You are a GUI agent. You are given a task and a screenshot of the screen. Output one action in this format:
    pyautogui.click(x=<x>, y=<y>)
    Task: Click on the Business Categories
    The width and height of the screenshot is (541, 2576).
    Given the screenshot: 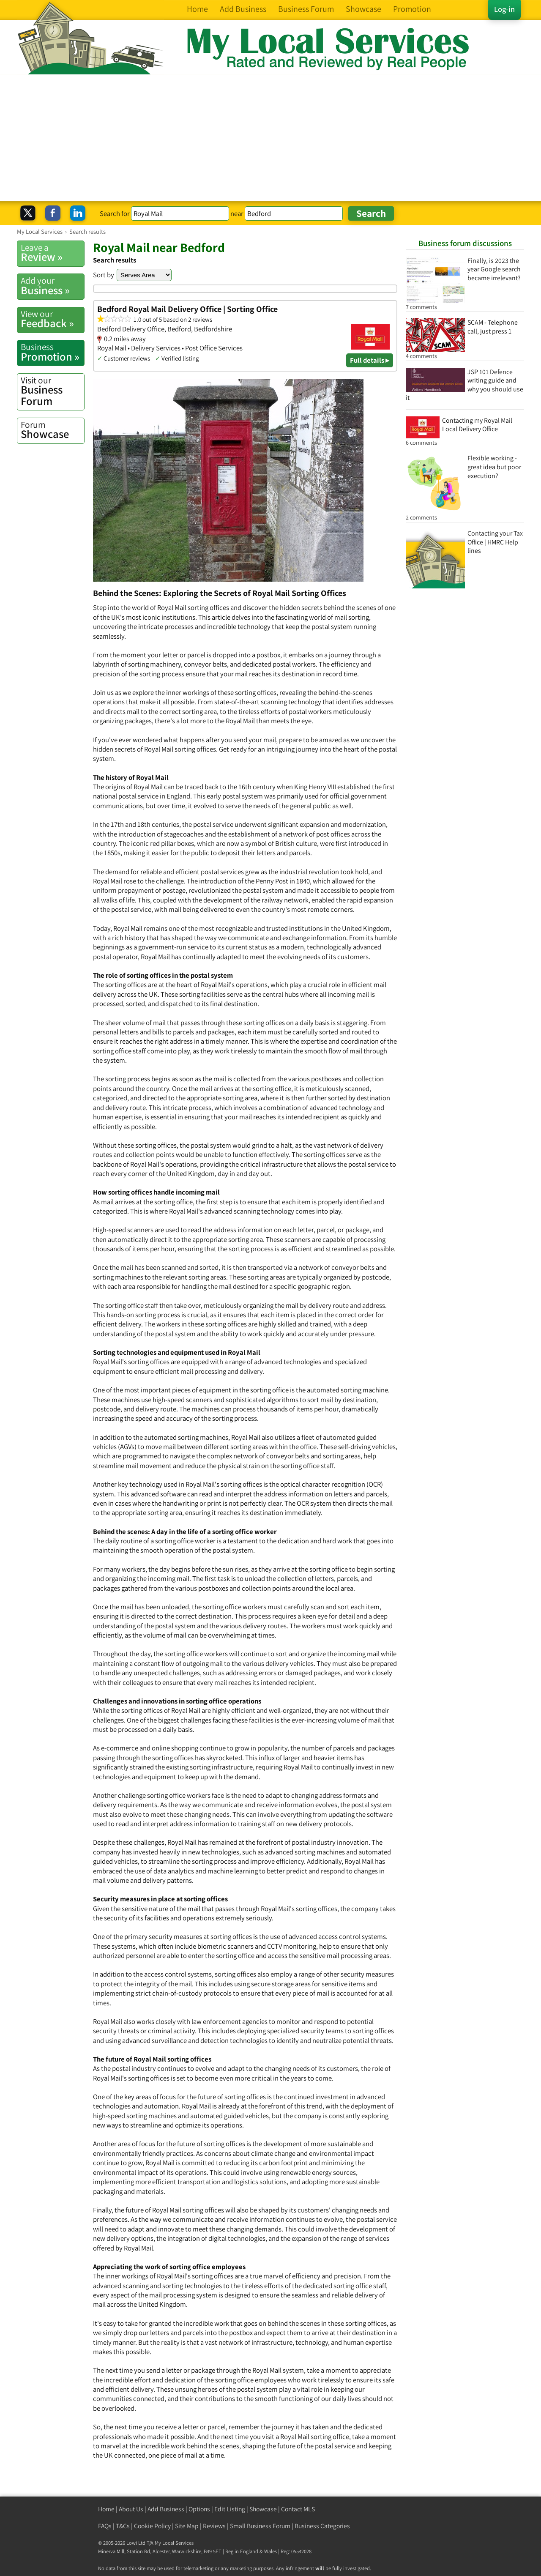 What is the action you would take?
    pyautogui.click(x=322, y=2526)
    